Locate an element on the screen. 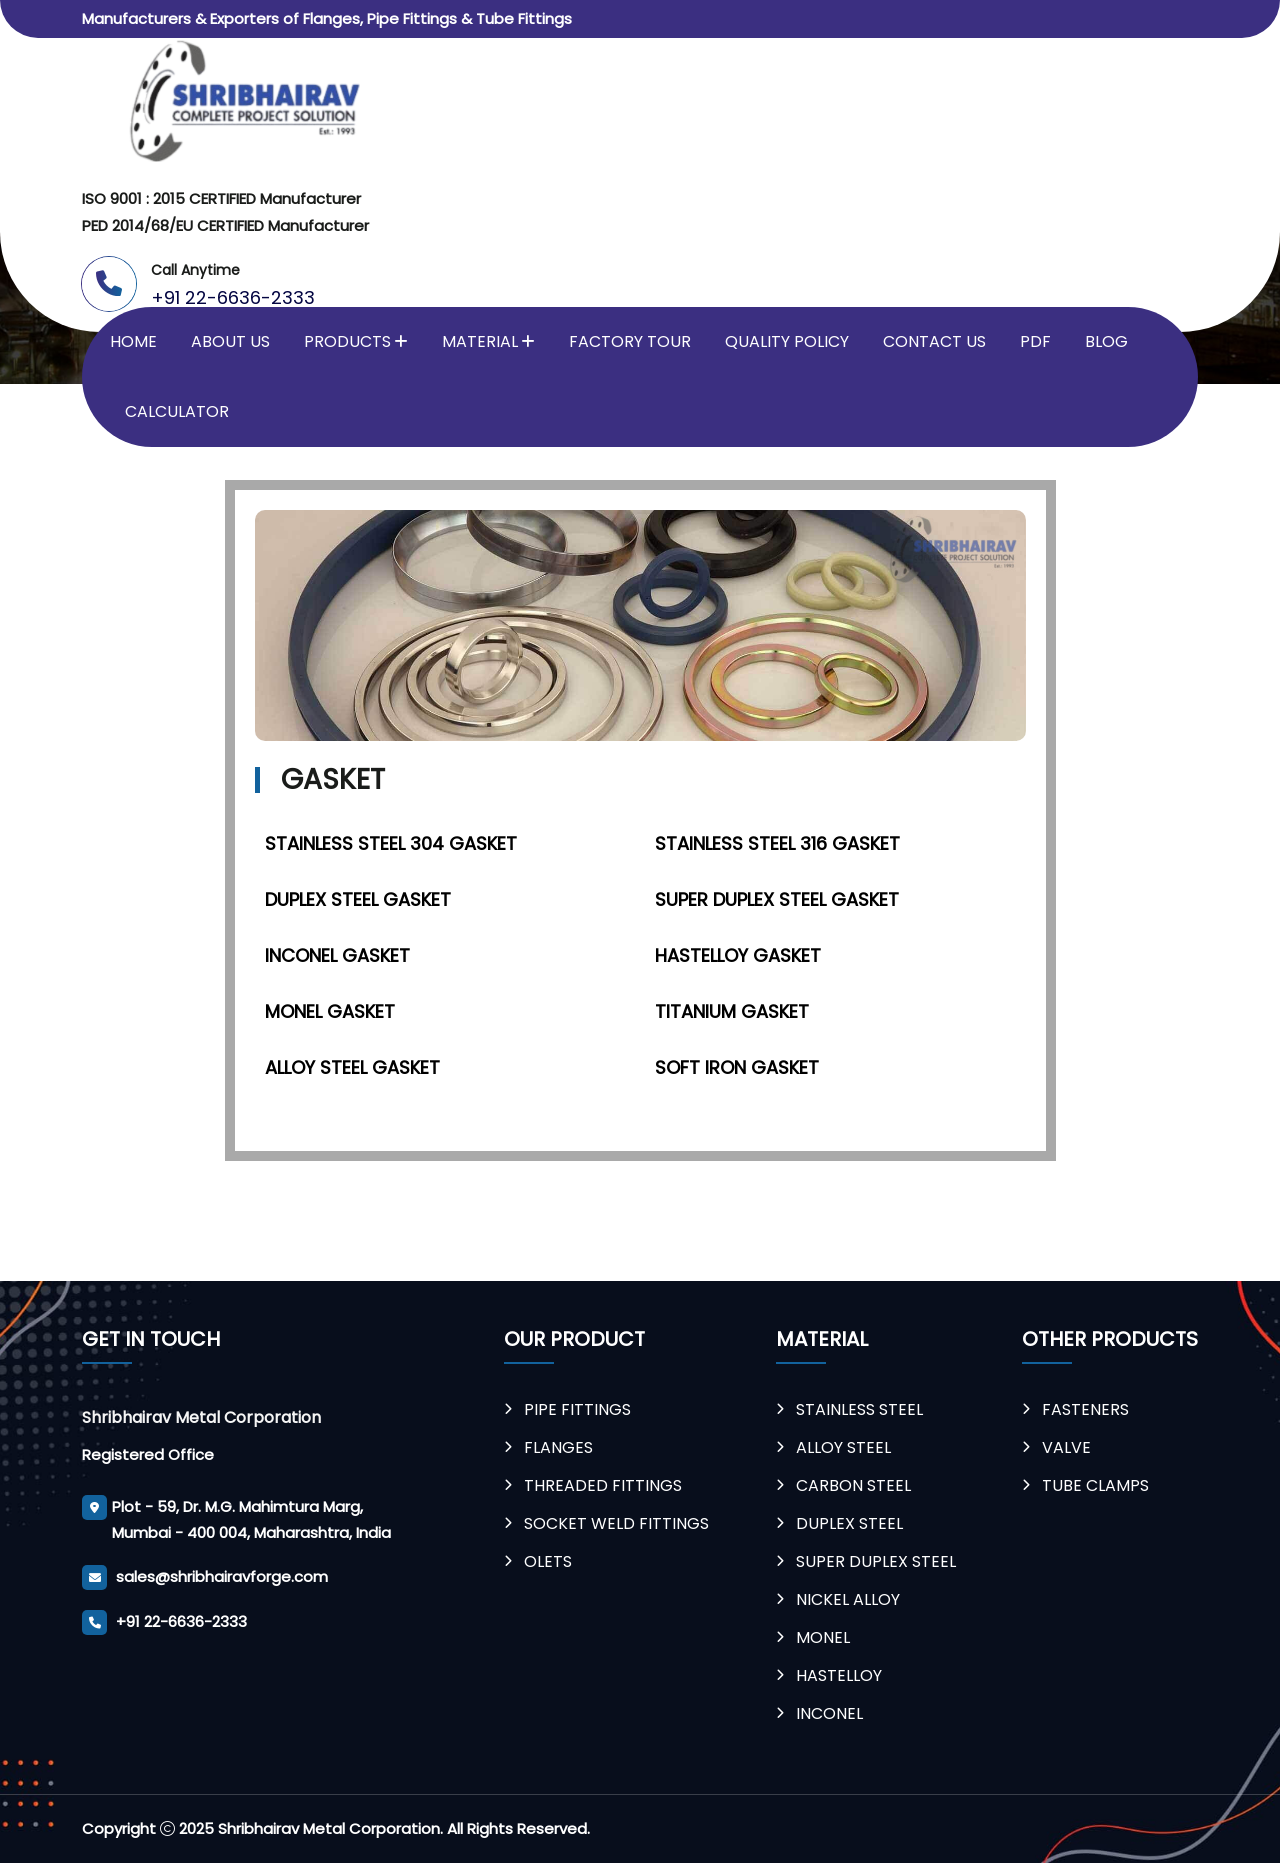  Calculator is located at coordinates (177, 411).